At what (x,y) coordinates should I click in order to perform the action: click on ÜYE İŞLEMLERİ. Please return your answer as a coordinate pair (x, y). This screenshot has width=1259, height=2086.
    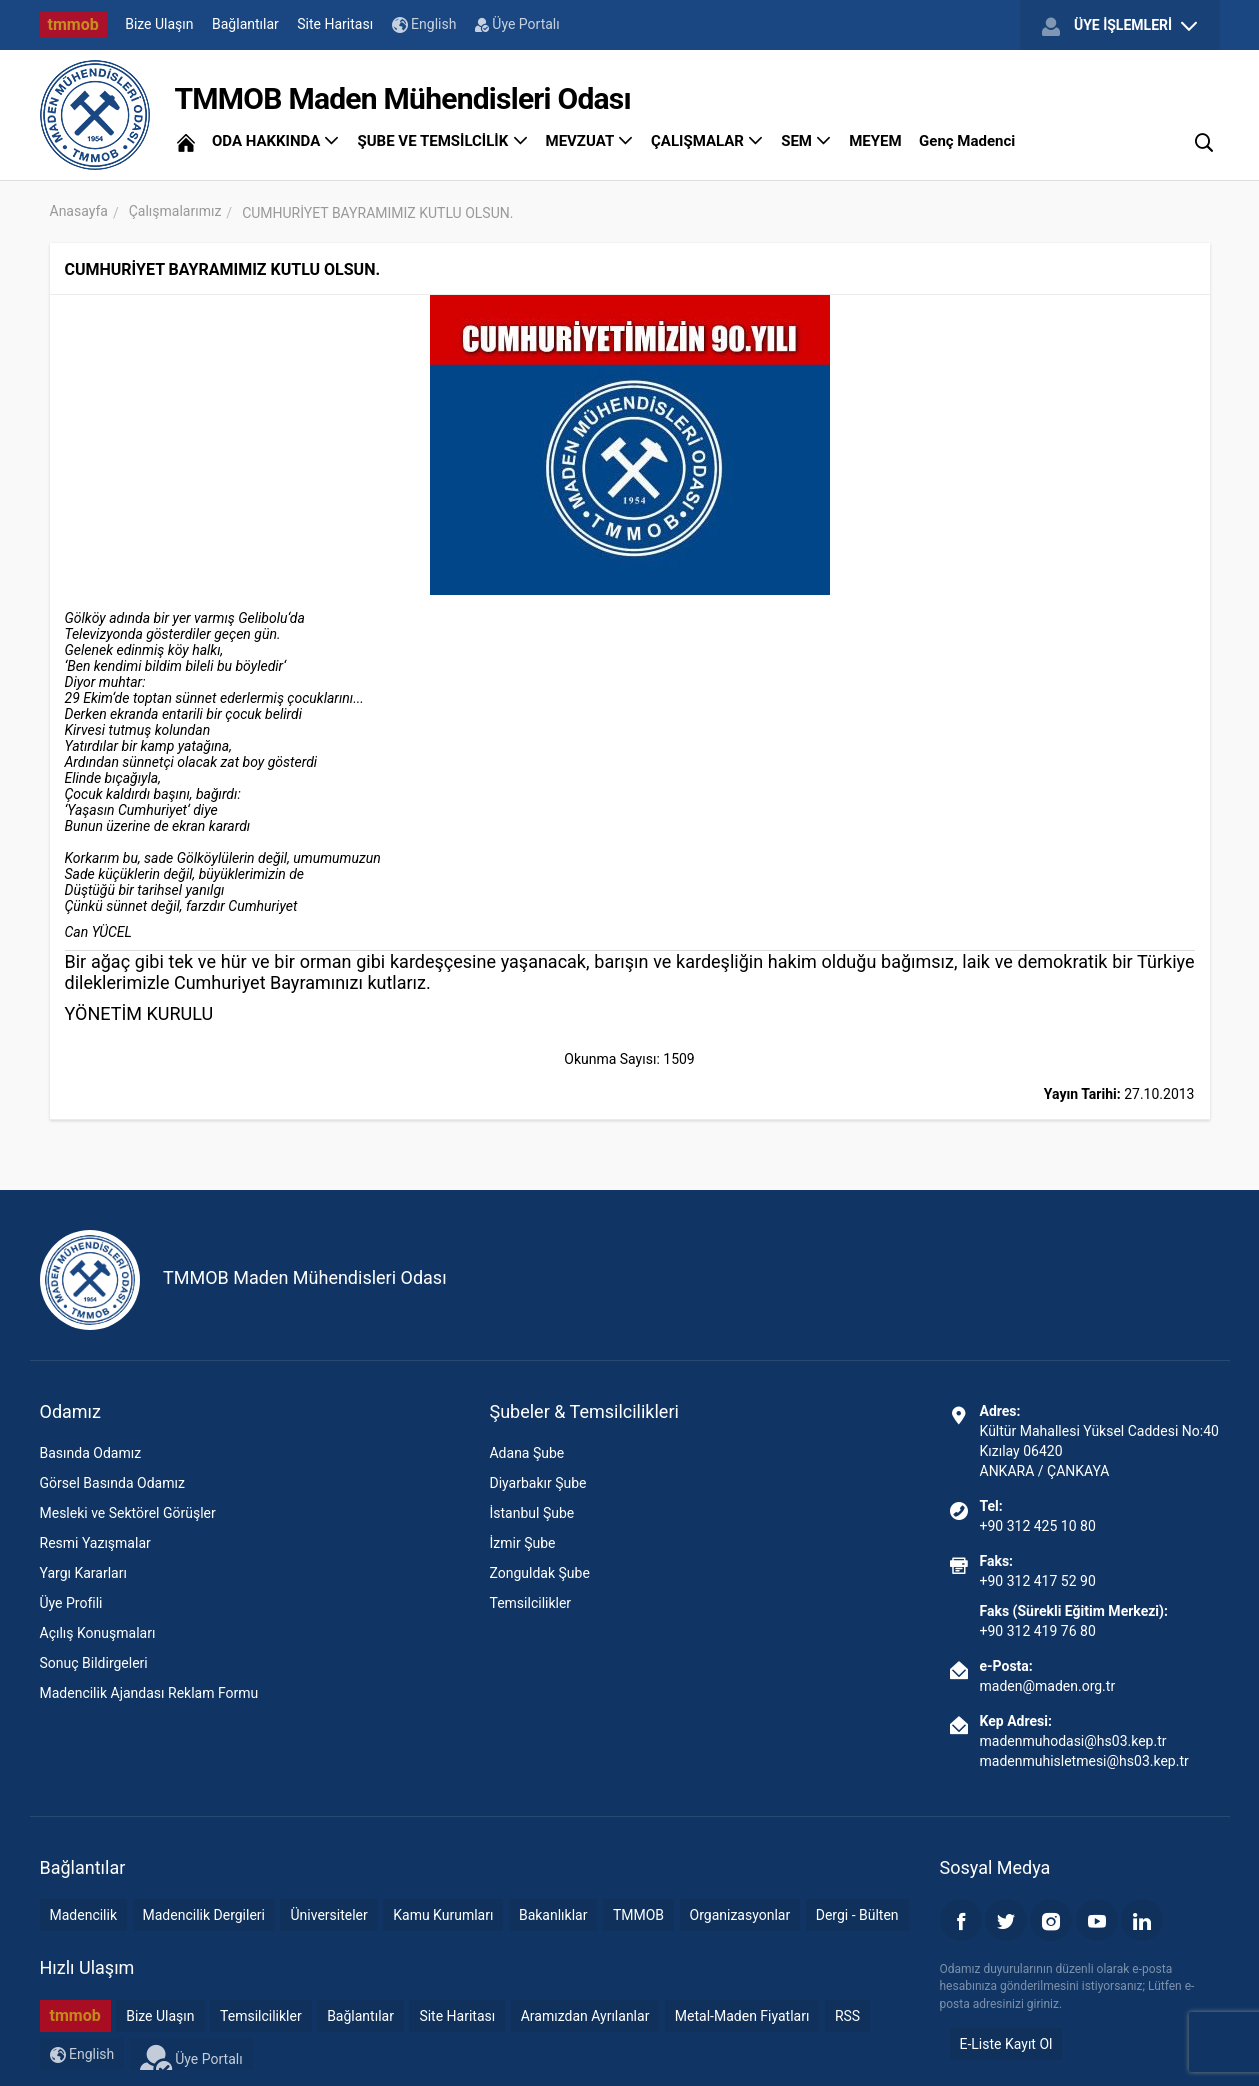
    Looking at the image, I should click on (1119, 26).